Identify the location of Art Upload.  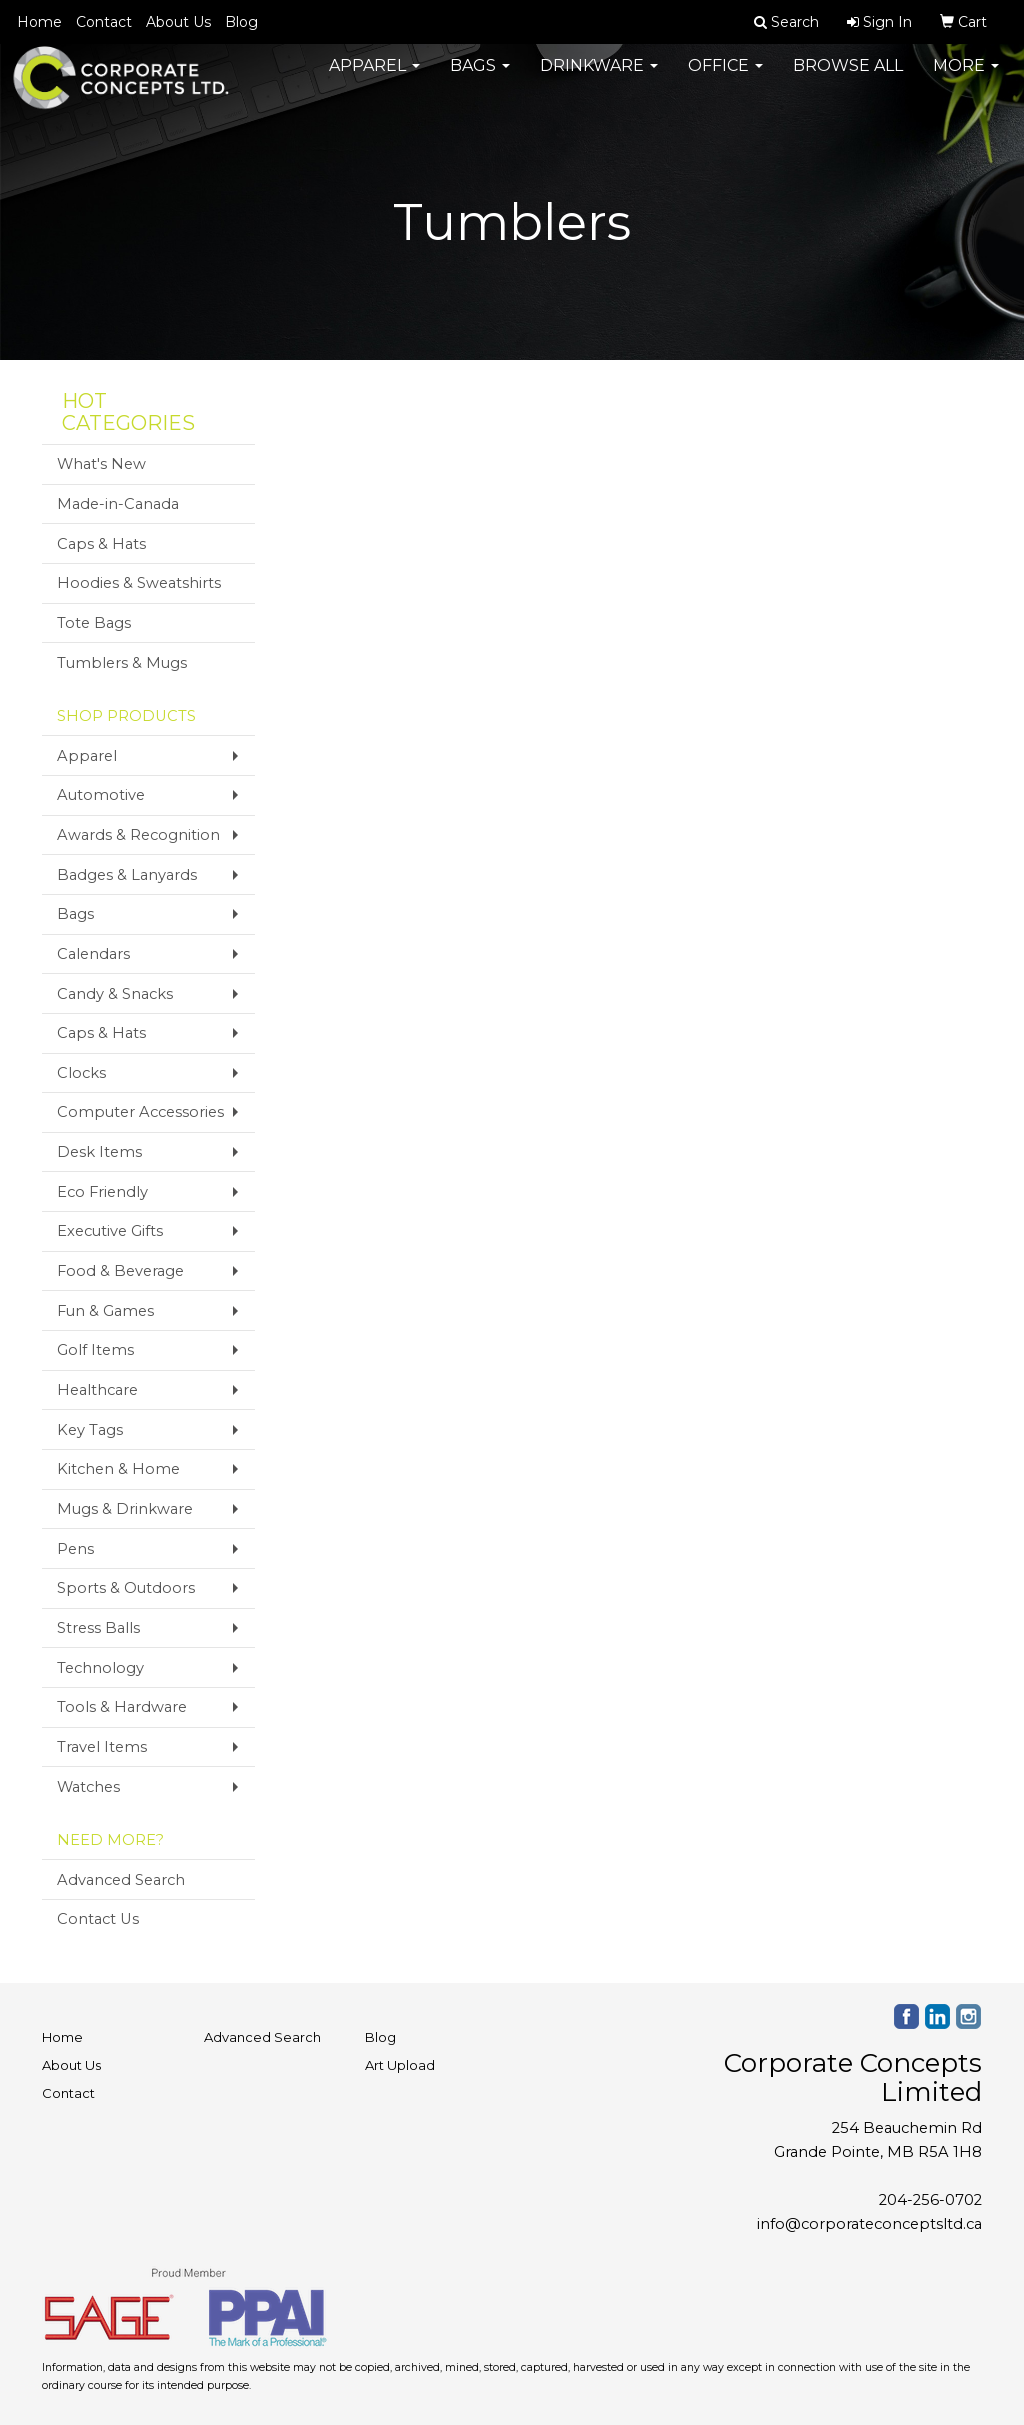
(400, 2065).